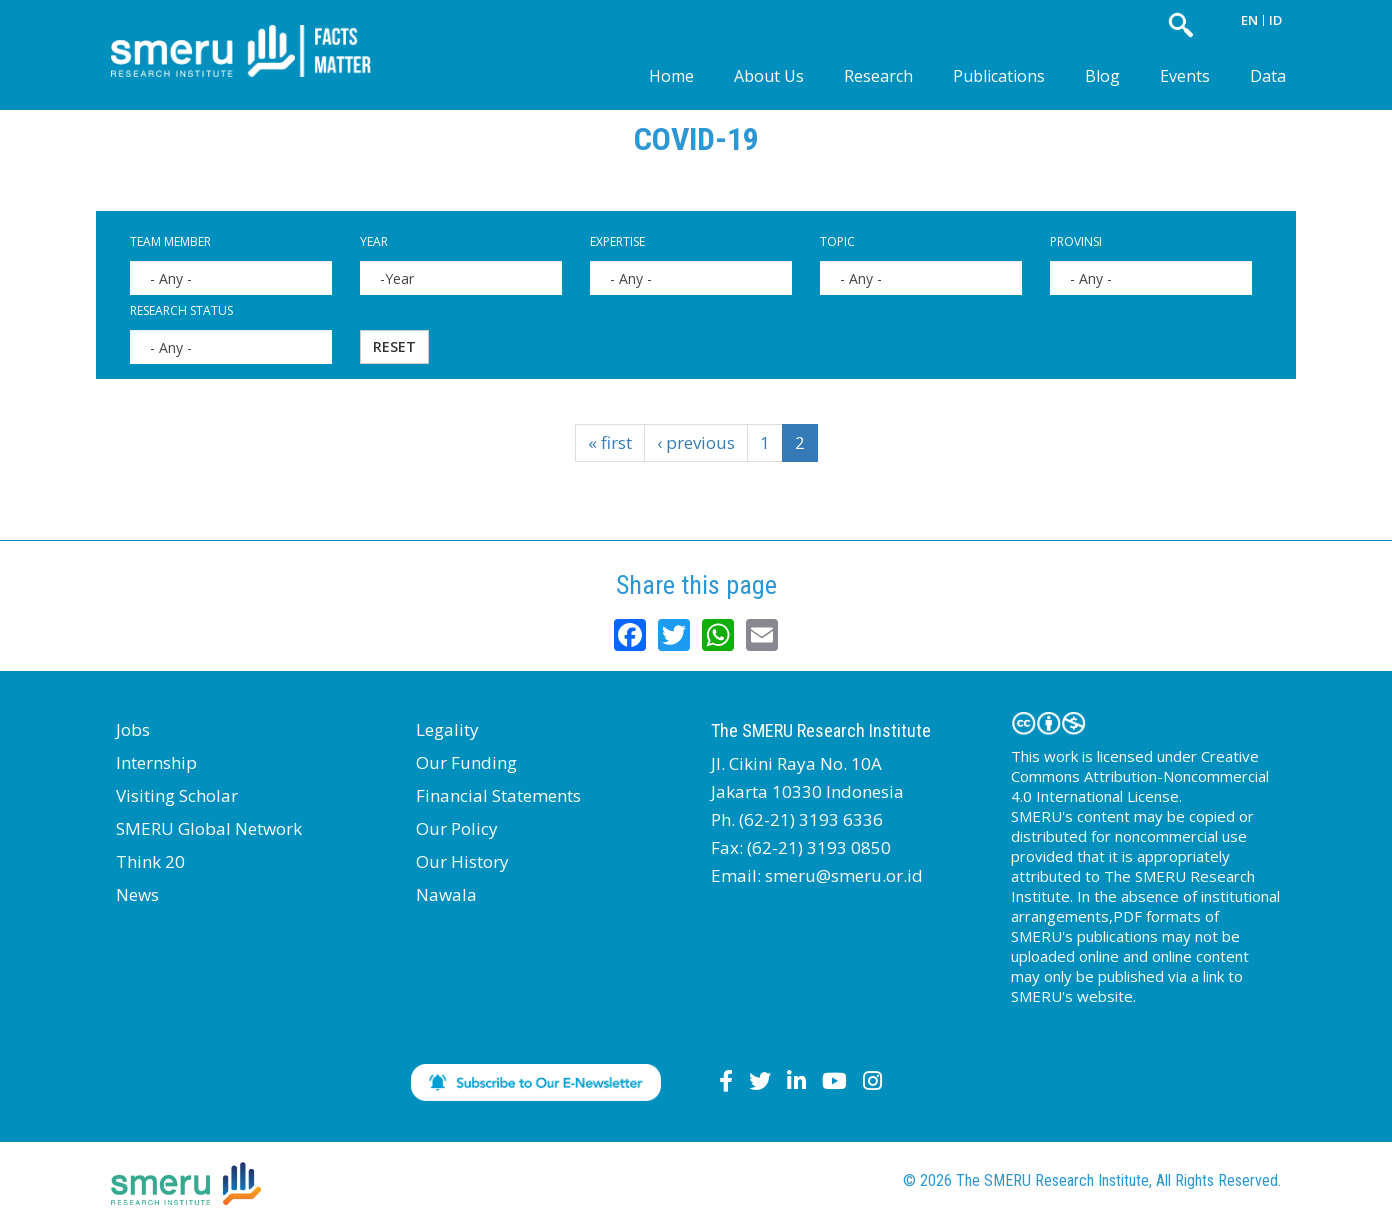 This screenshot has width=1392, height=1225. What do you see at coordinates (837, 241) in the screenshot?
I see `Topic` at bounding box center [837, 241].